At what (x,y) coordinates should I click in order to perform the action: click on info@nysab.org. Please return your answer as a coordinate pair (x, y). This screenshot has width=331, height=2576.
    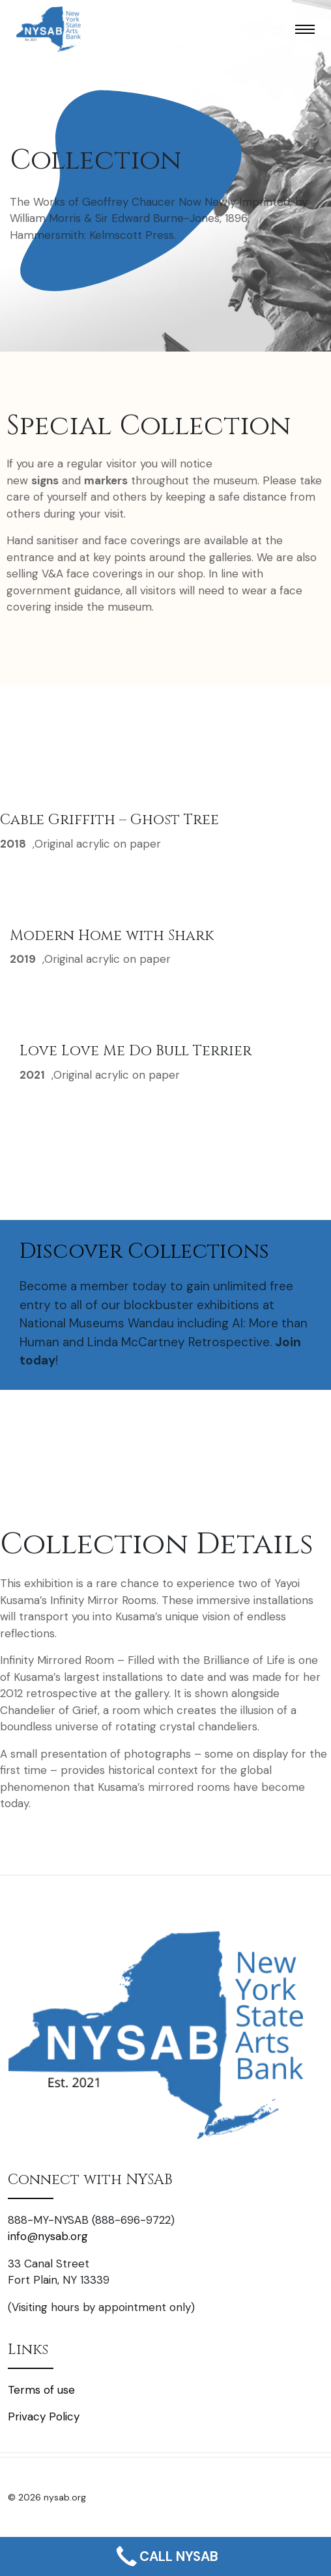
    Looking at the image, I should click on (48, 2236).